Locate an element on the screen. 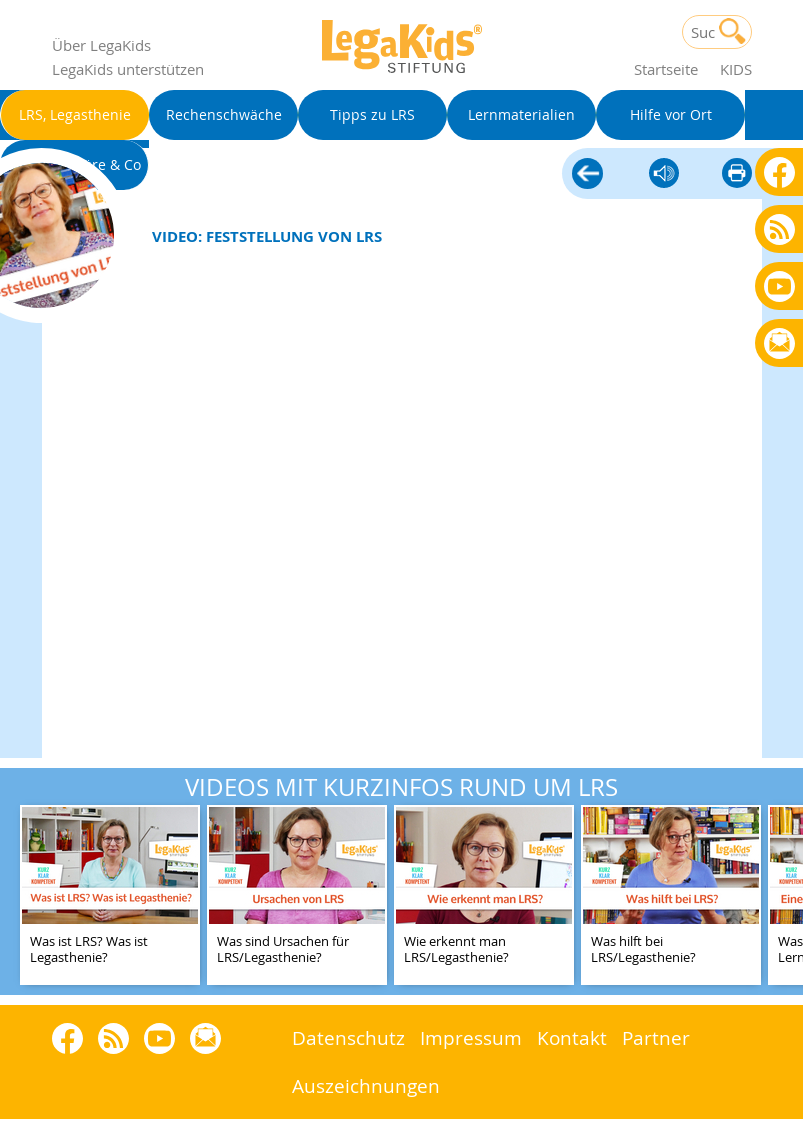 The height and width of the screenshot is (1129, 803). Datenschutz is located at coordinates (348, 1037).